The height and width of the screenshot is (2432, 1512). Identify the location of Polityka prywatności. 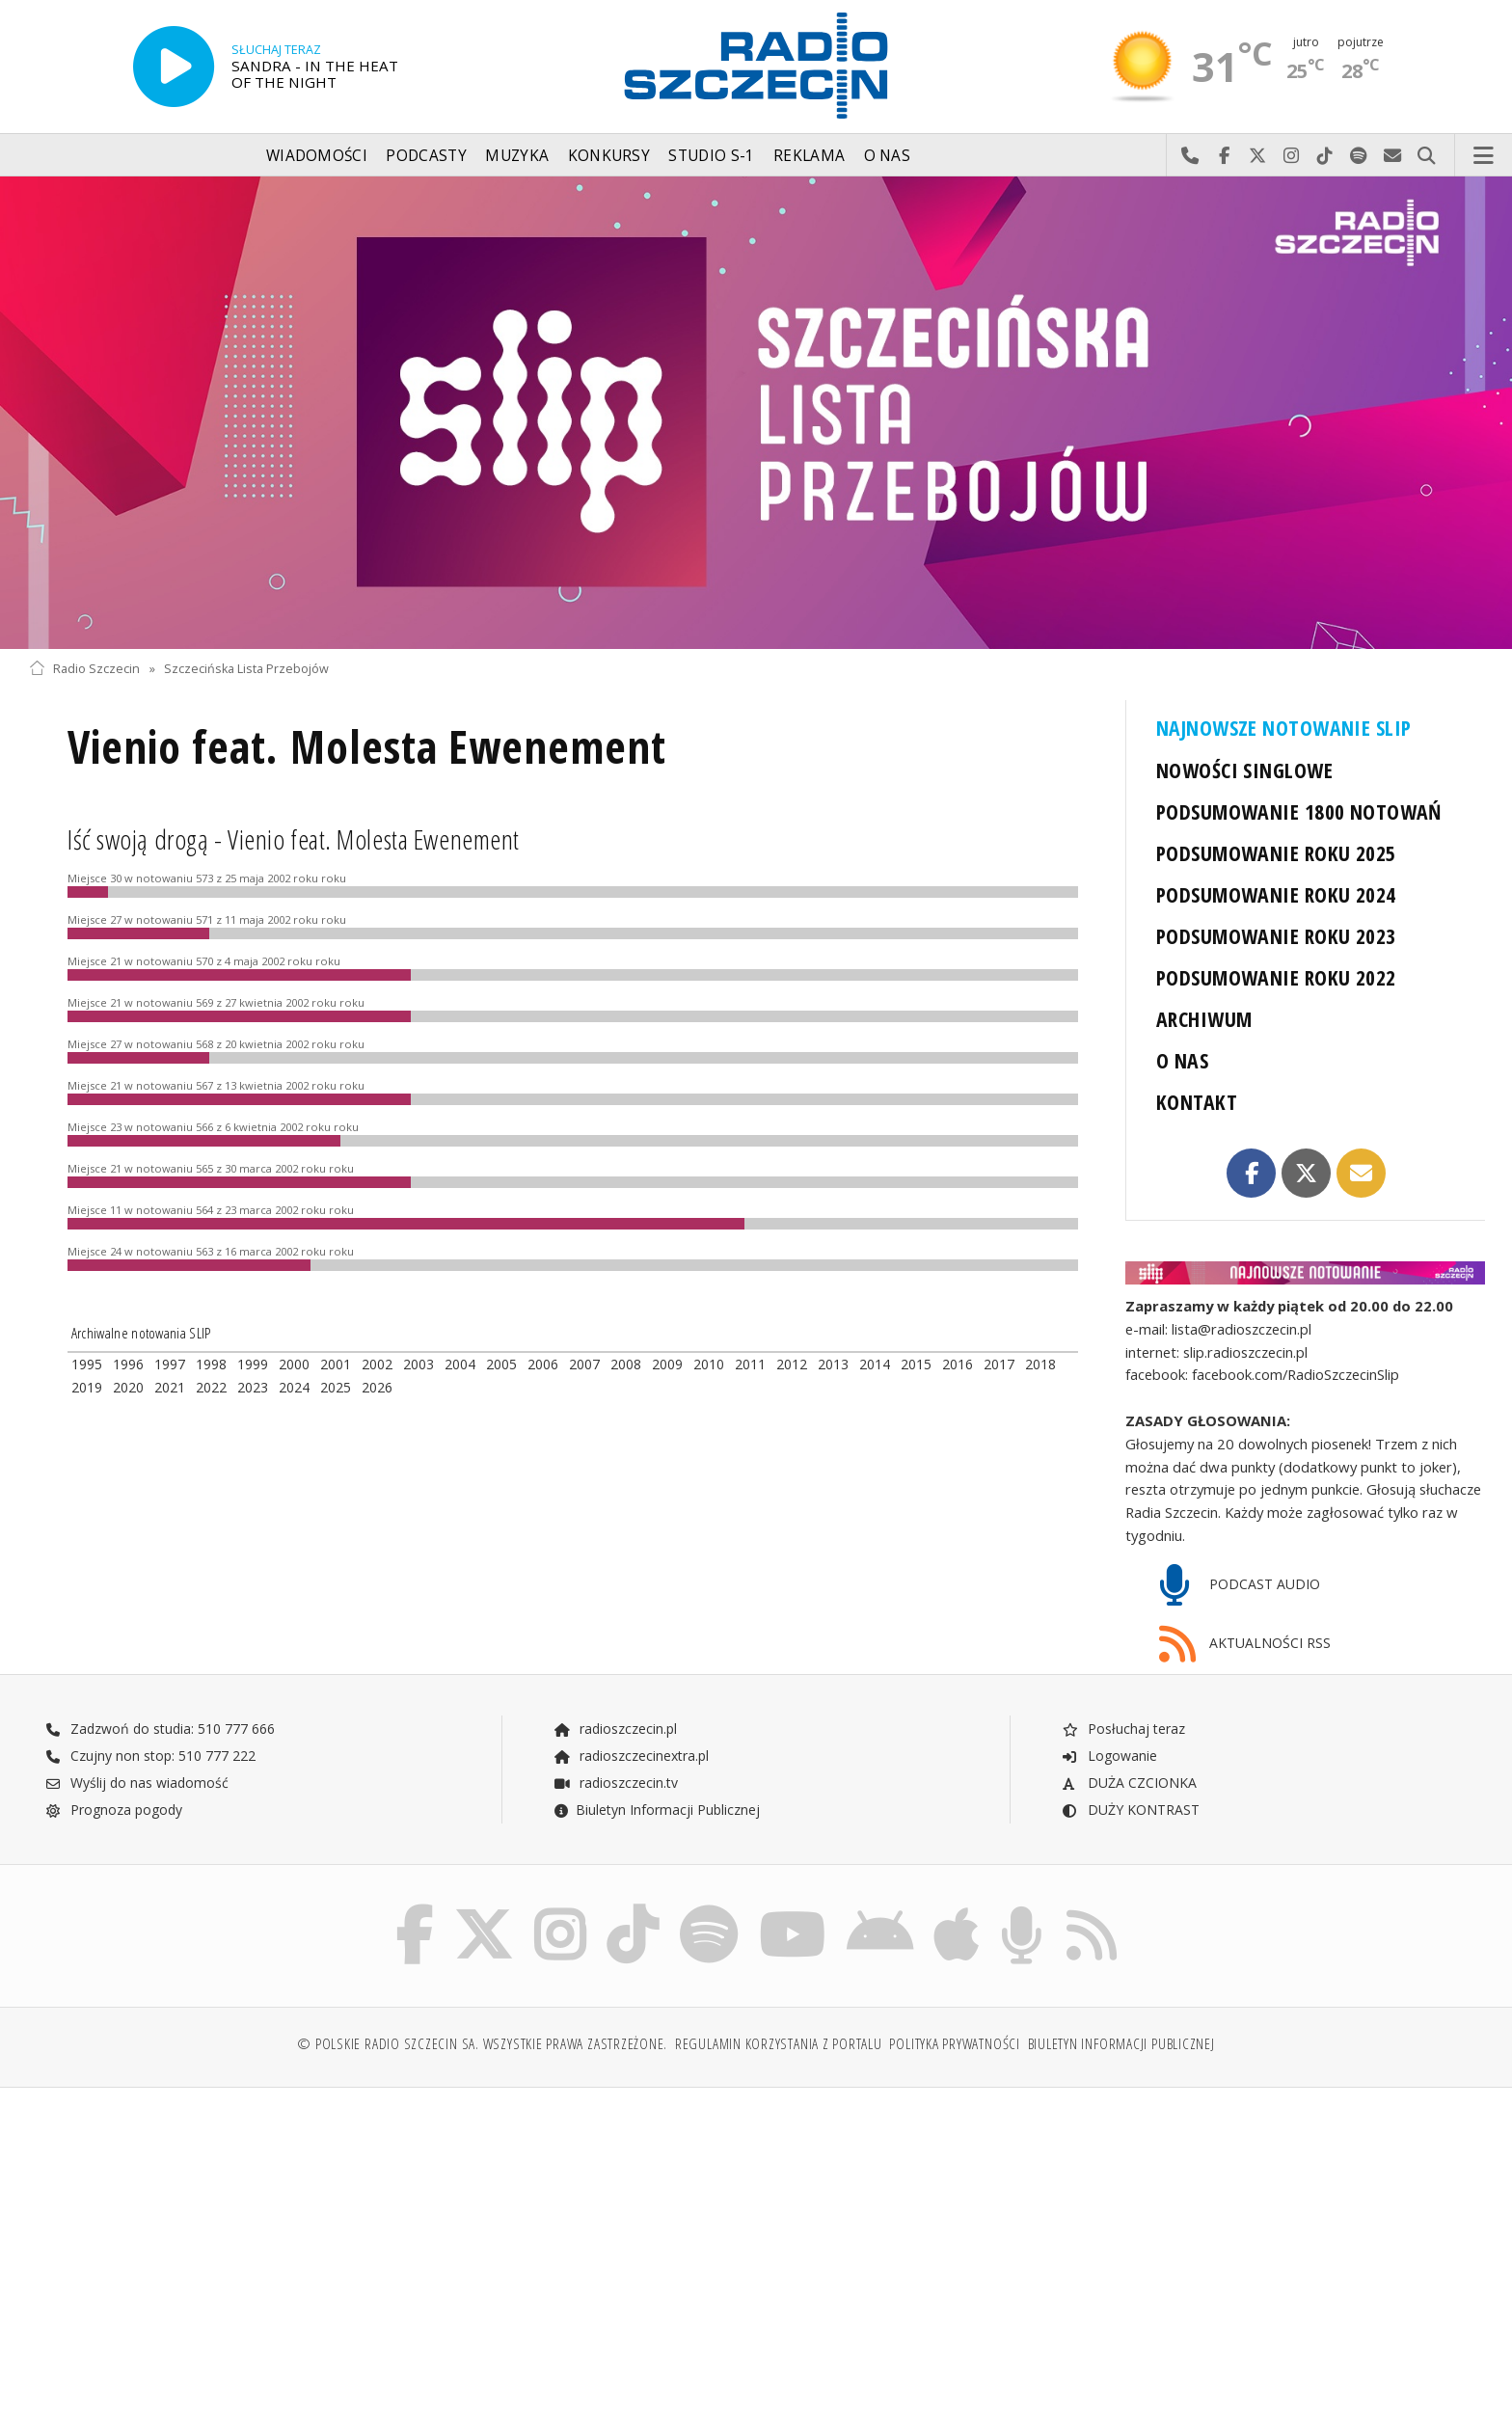
(954, 2044).